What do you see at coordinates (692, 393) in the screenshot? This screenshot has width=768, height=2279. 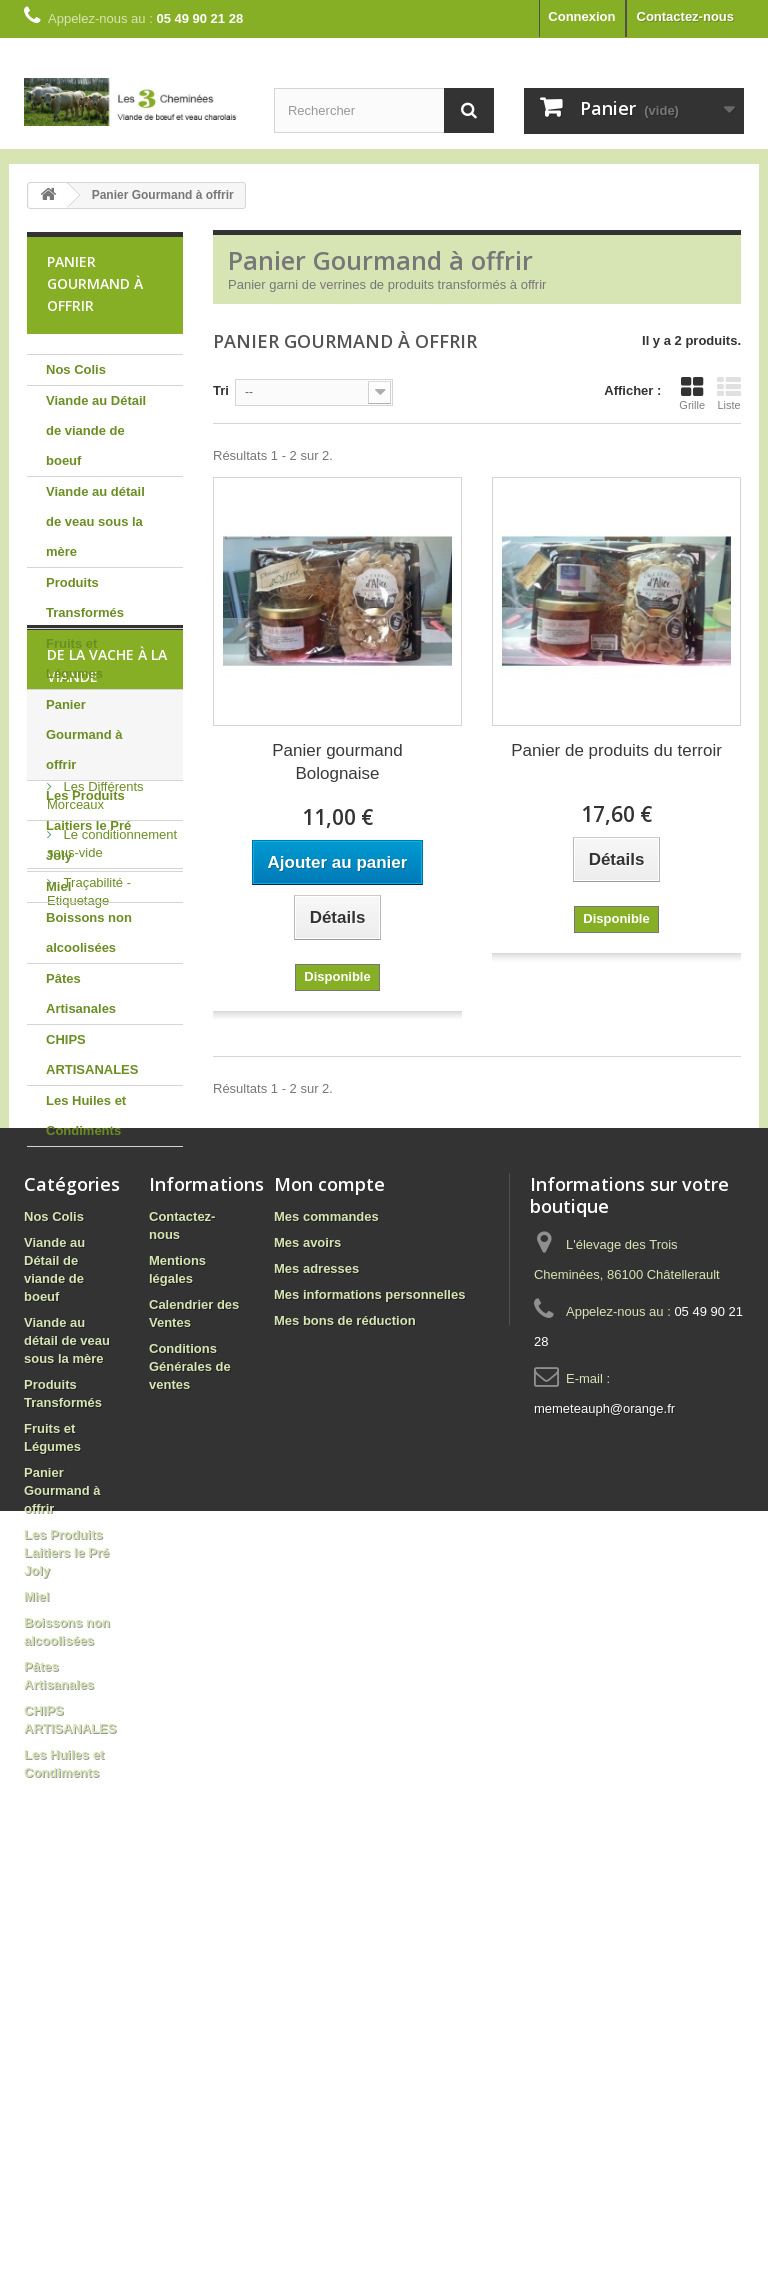 I see `Grille` at bounding box center [692, 393].